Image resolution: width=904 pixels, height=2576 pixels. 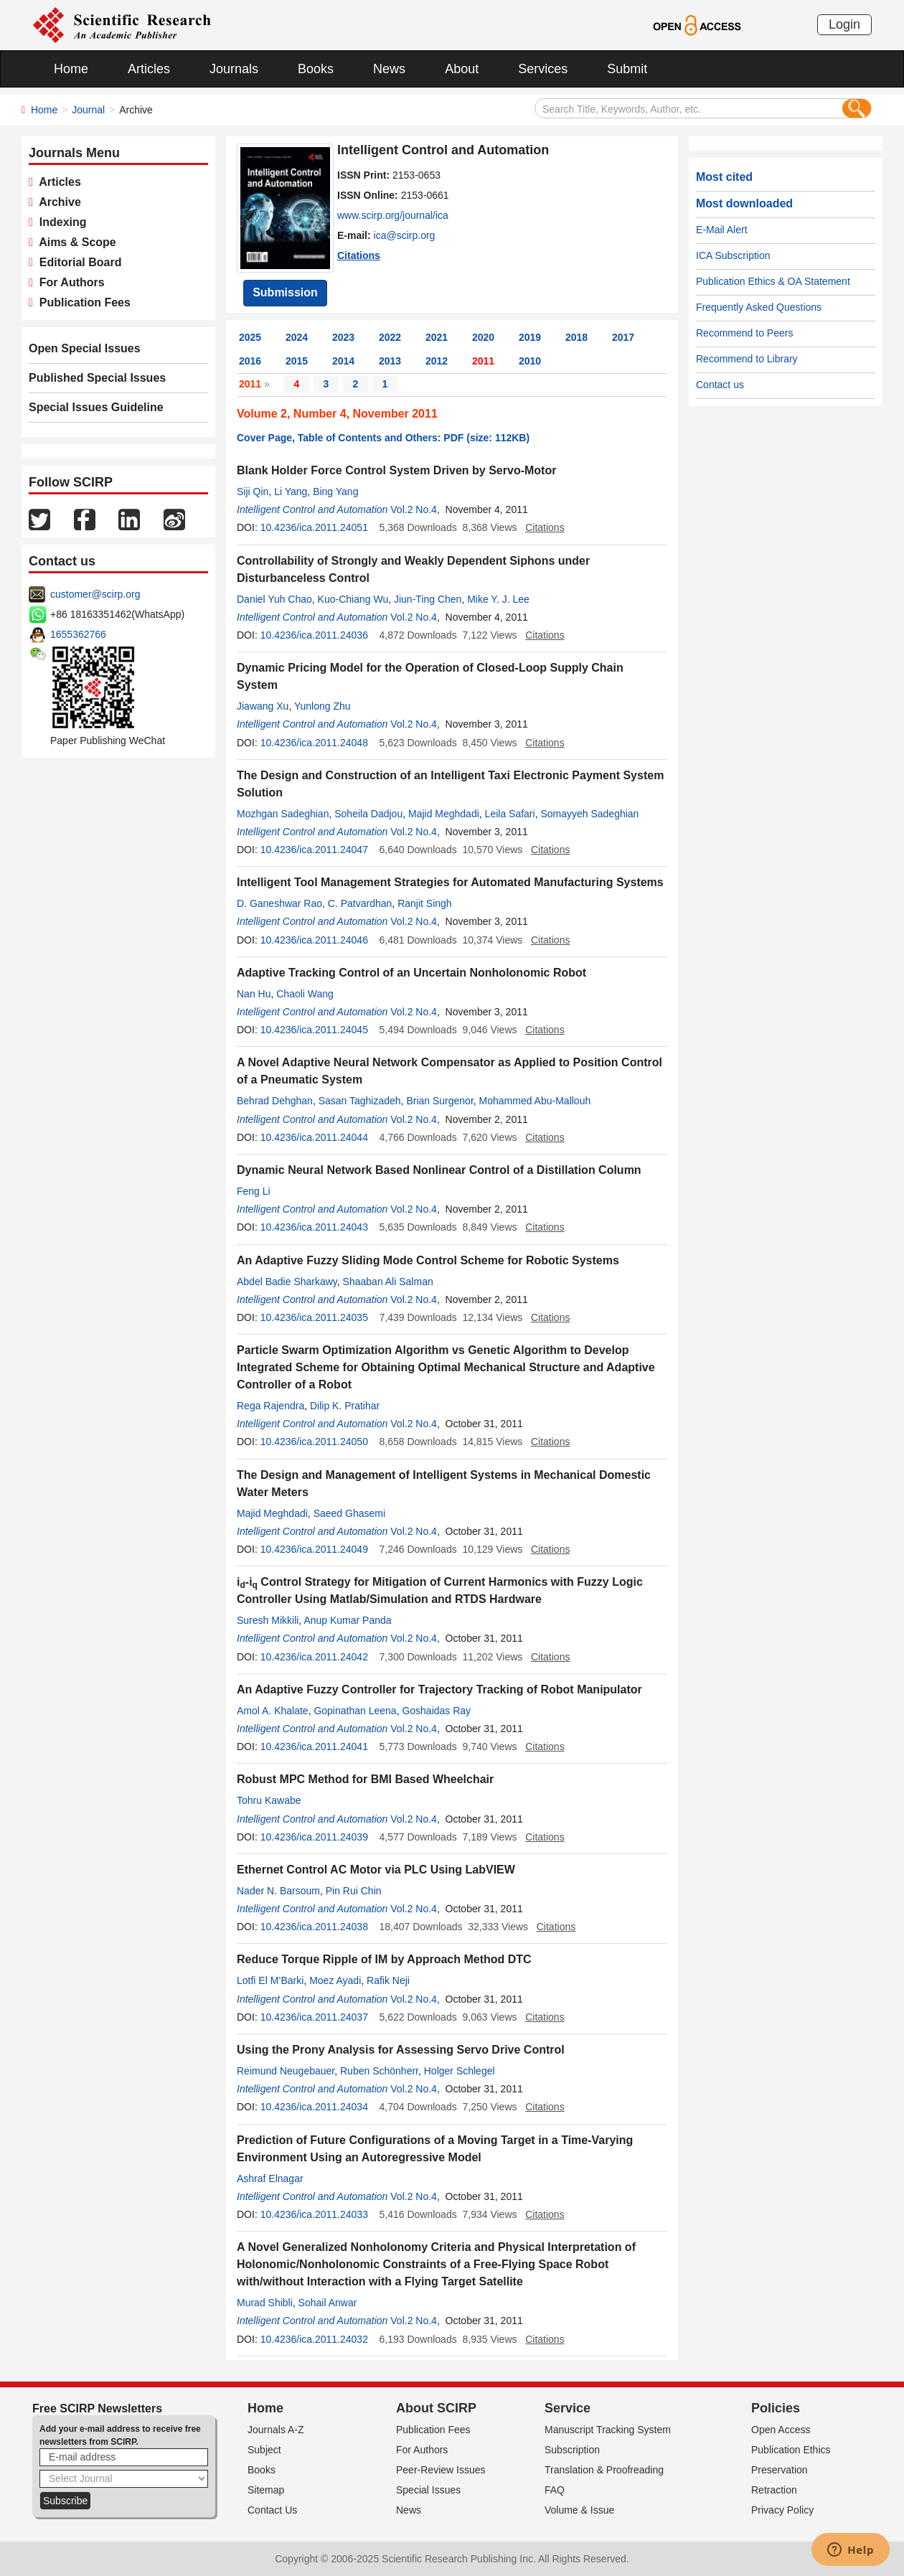 I want to click on 10.4236/ica.2011.24038, so click(x=314, y=1926).